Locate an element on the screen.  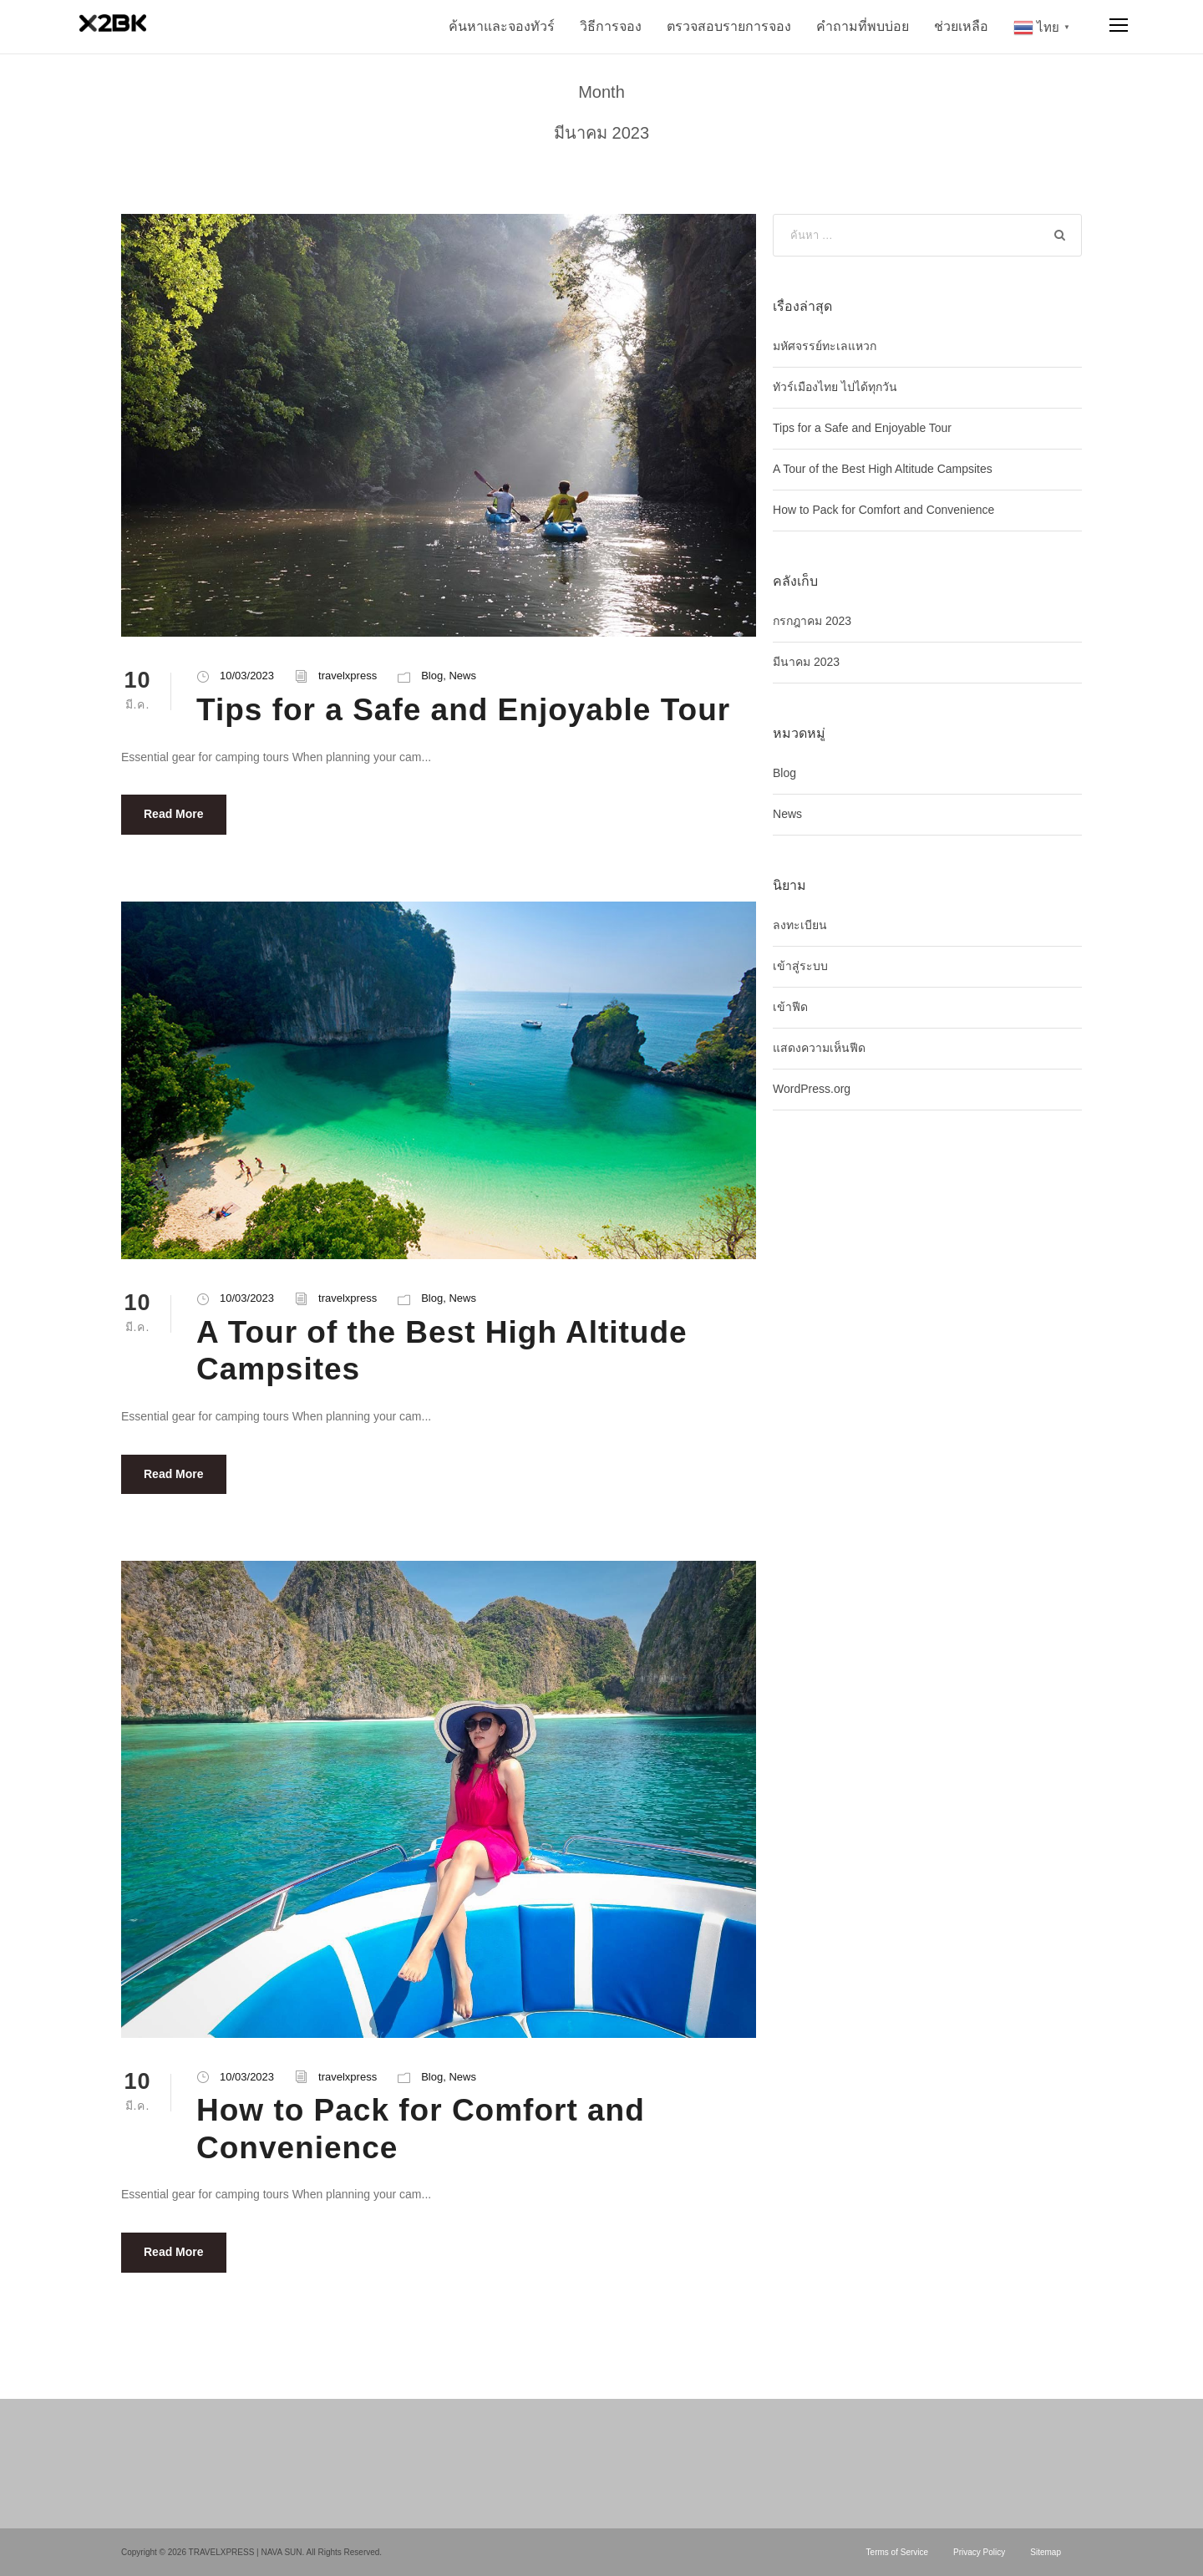
คำถามที่พบบ่อย is located at coordinates (862, 26).